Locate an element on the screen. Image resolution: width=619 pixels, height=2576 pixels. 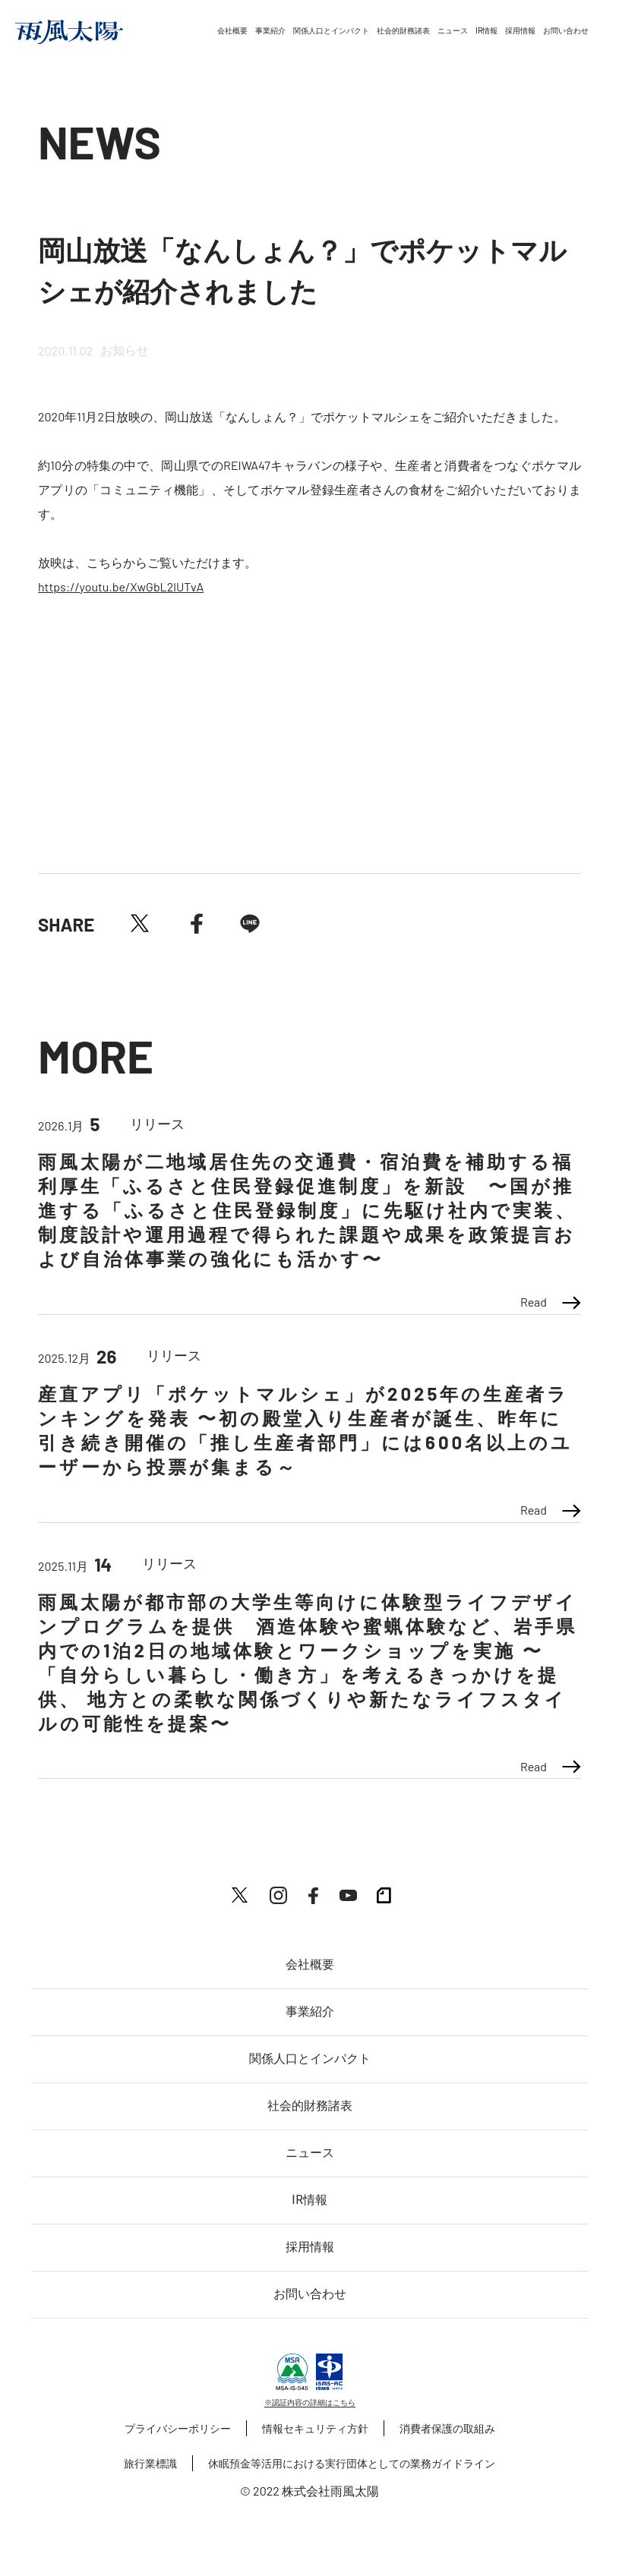
プライバシーポリシー is located at coordinates (178, 2428).